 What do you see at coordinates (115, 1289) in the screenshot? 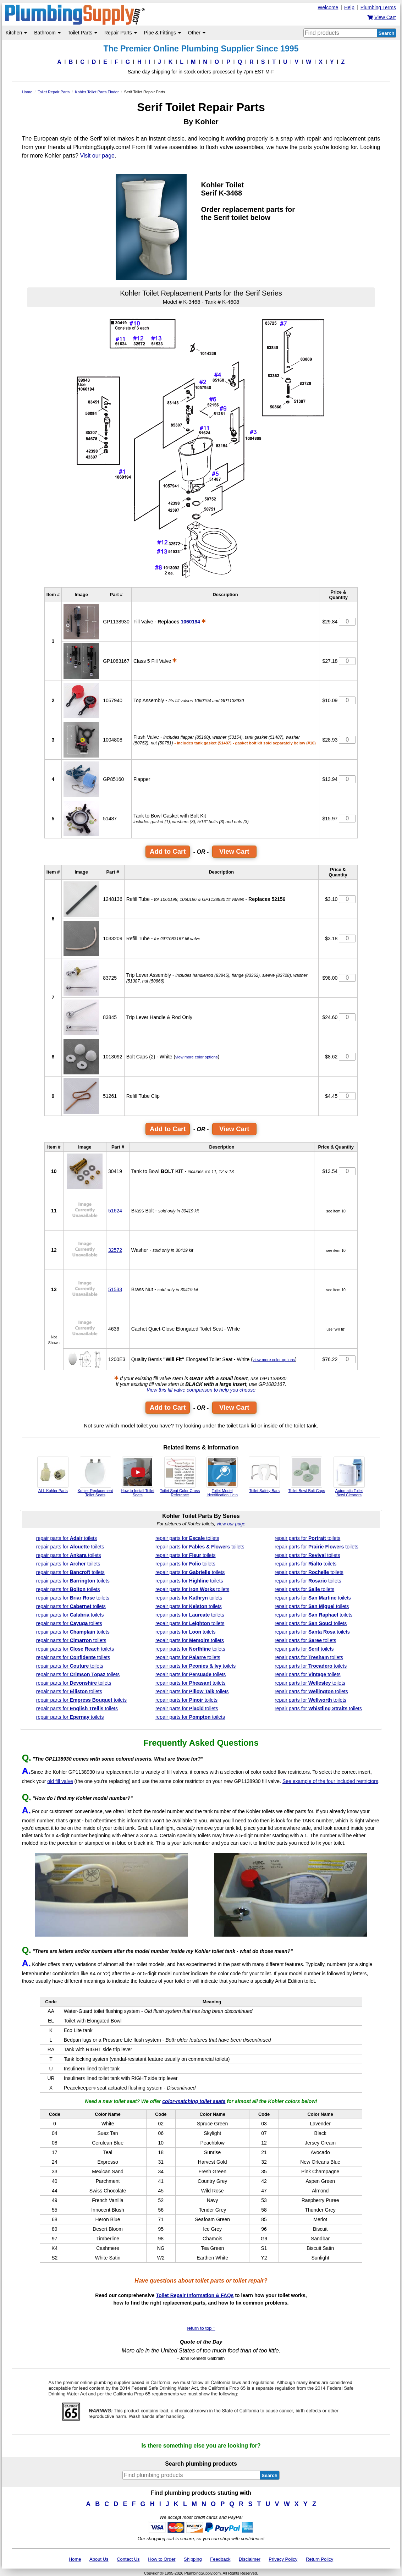
I see `51533` at bounding box center [115, 1289].